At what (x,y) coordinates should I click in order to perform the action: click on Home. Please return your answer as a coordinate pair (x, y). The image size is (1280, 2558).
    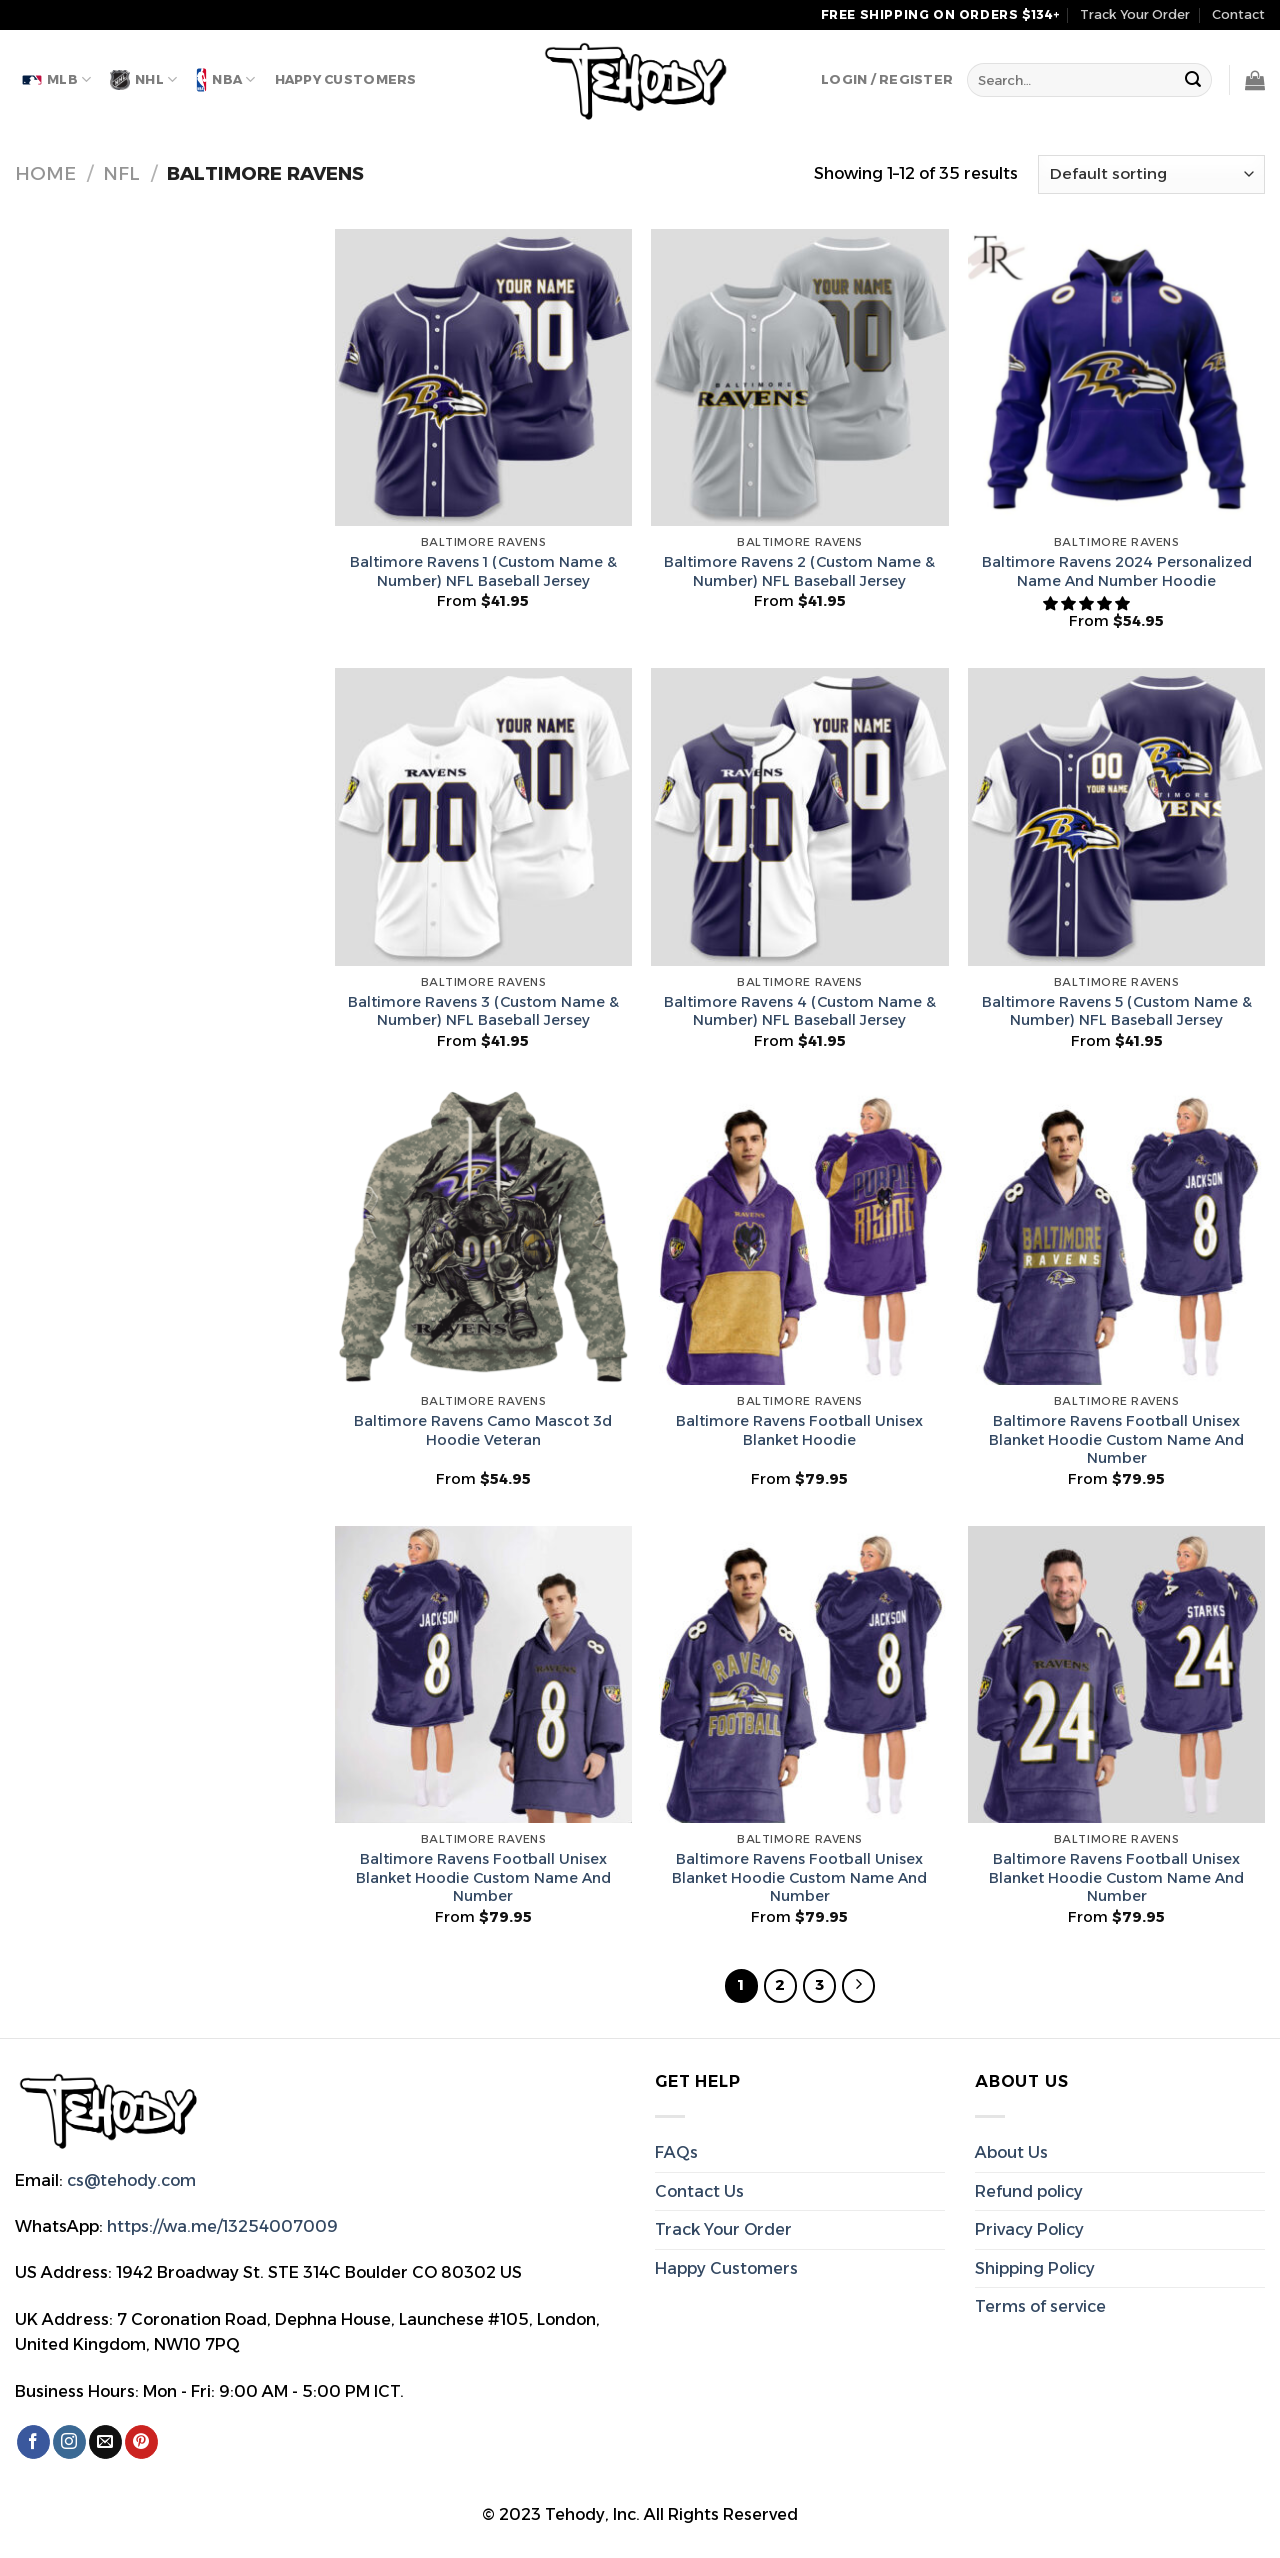
    Looking at the image, I should click on (45, 173).